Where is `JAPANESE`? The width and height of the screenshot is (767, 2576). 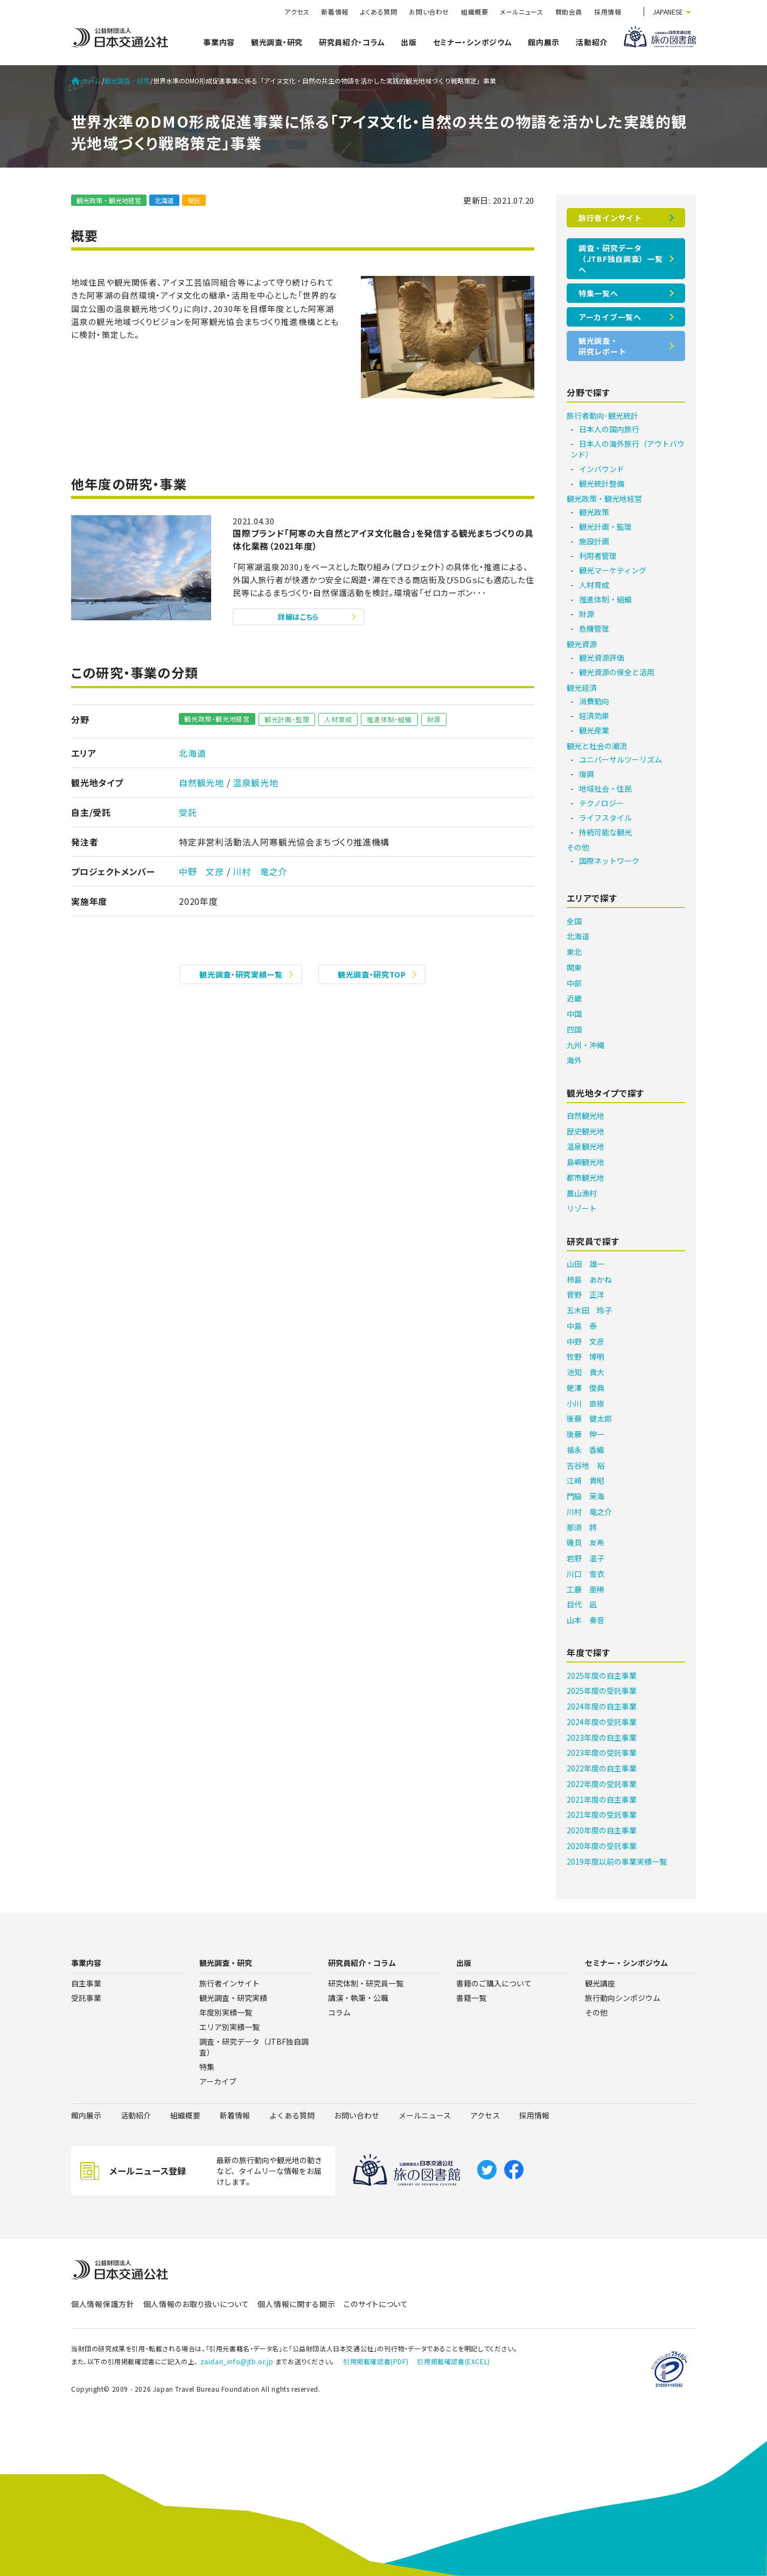 JAPANESE is located at coordinates (668, 11).